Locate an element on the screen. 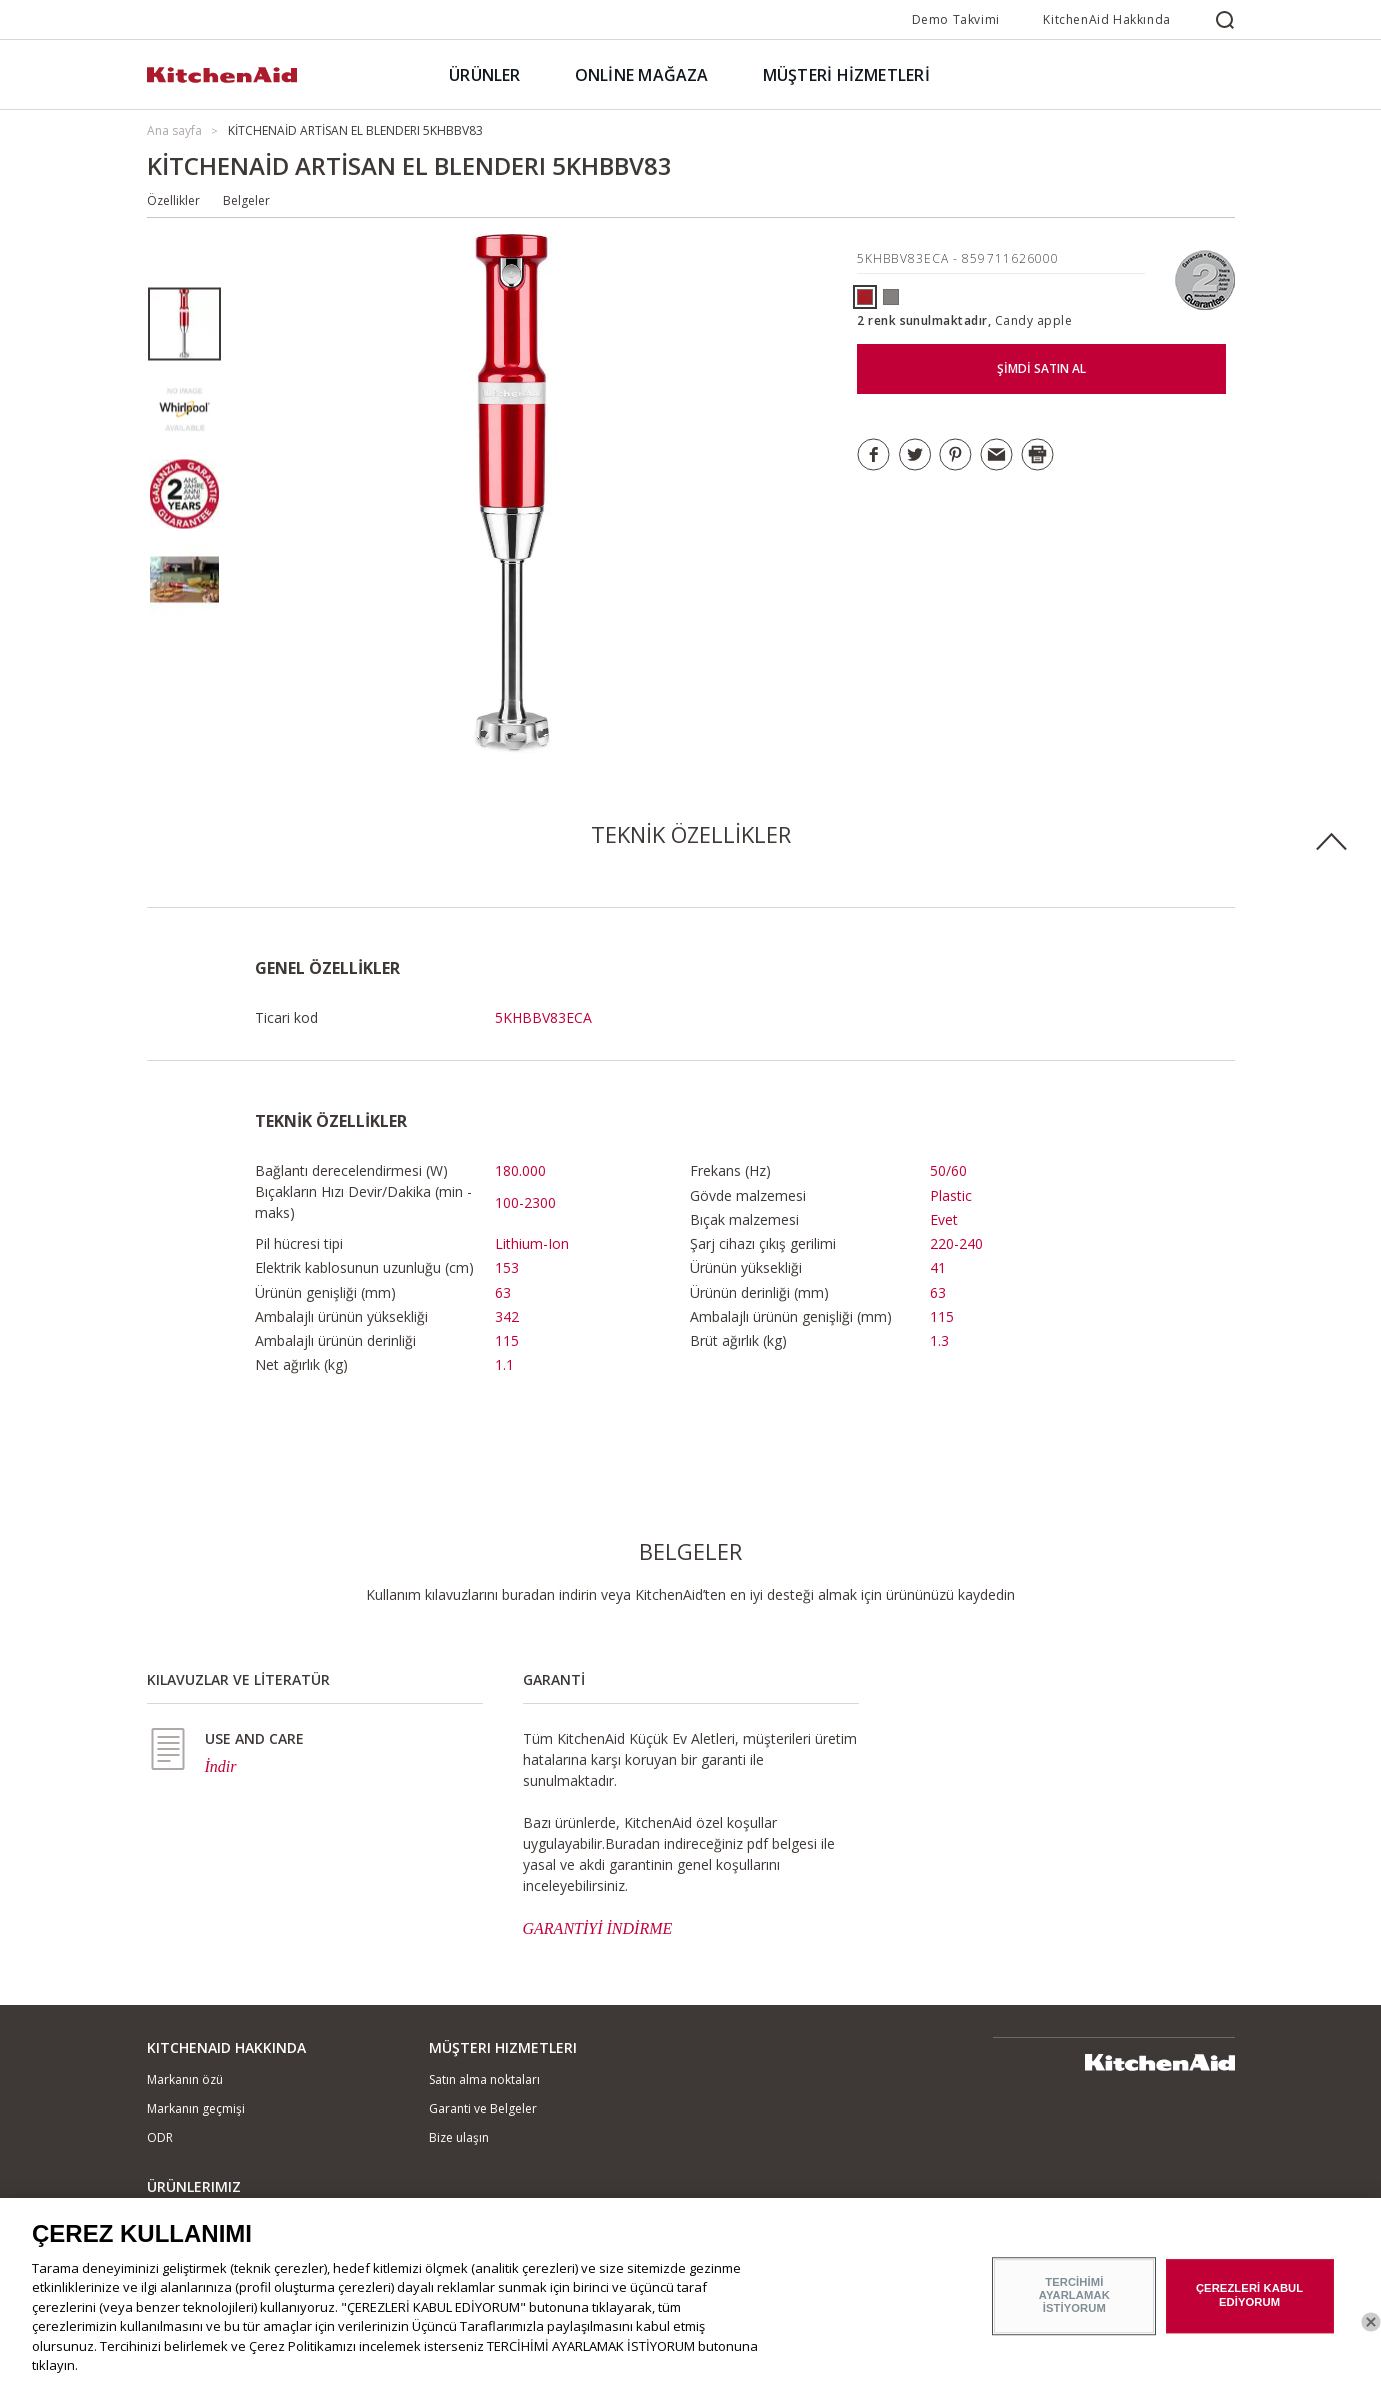 This screenshot has width=1381, height=2399. Bize ulaşın is located at coordinates (459, 2137).